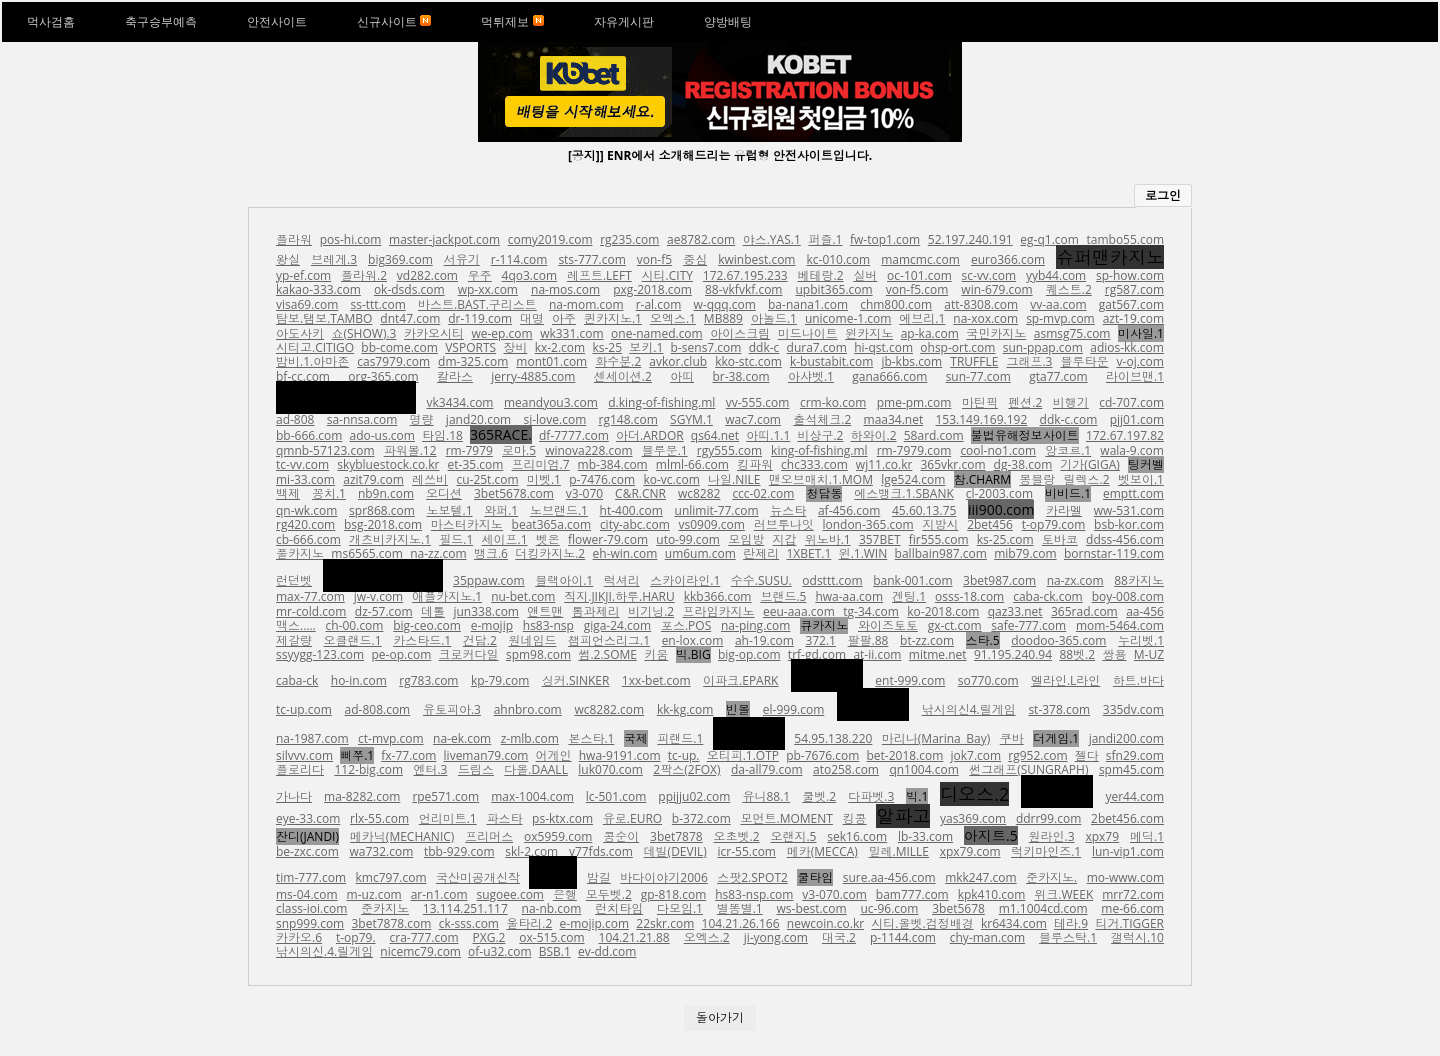  What do you see at coordinates (919, 275) in the screenshot?
I see `oc-101.com` at bounding box center [919, 275].